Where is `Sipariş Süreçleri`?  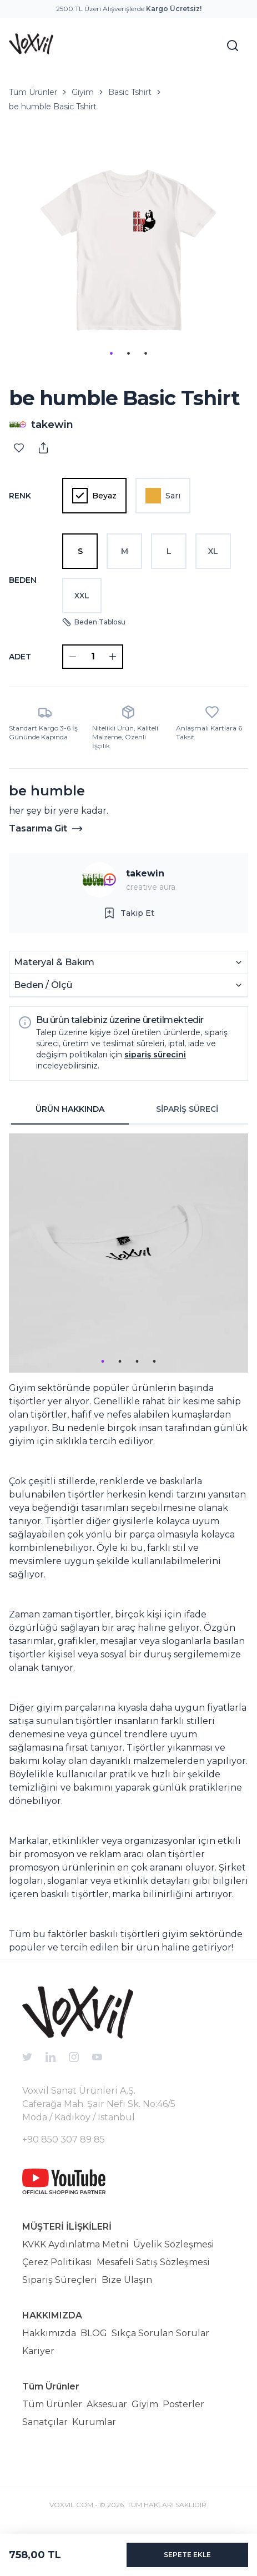 Sipariş Süreçleri is located at coordinates (59, 2280).